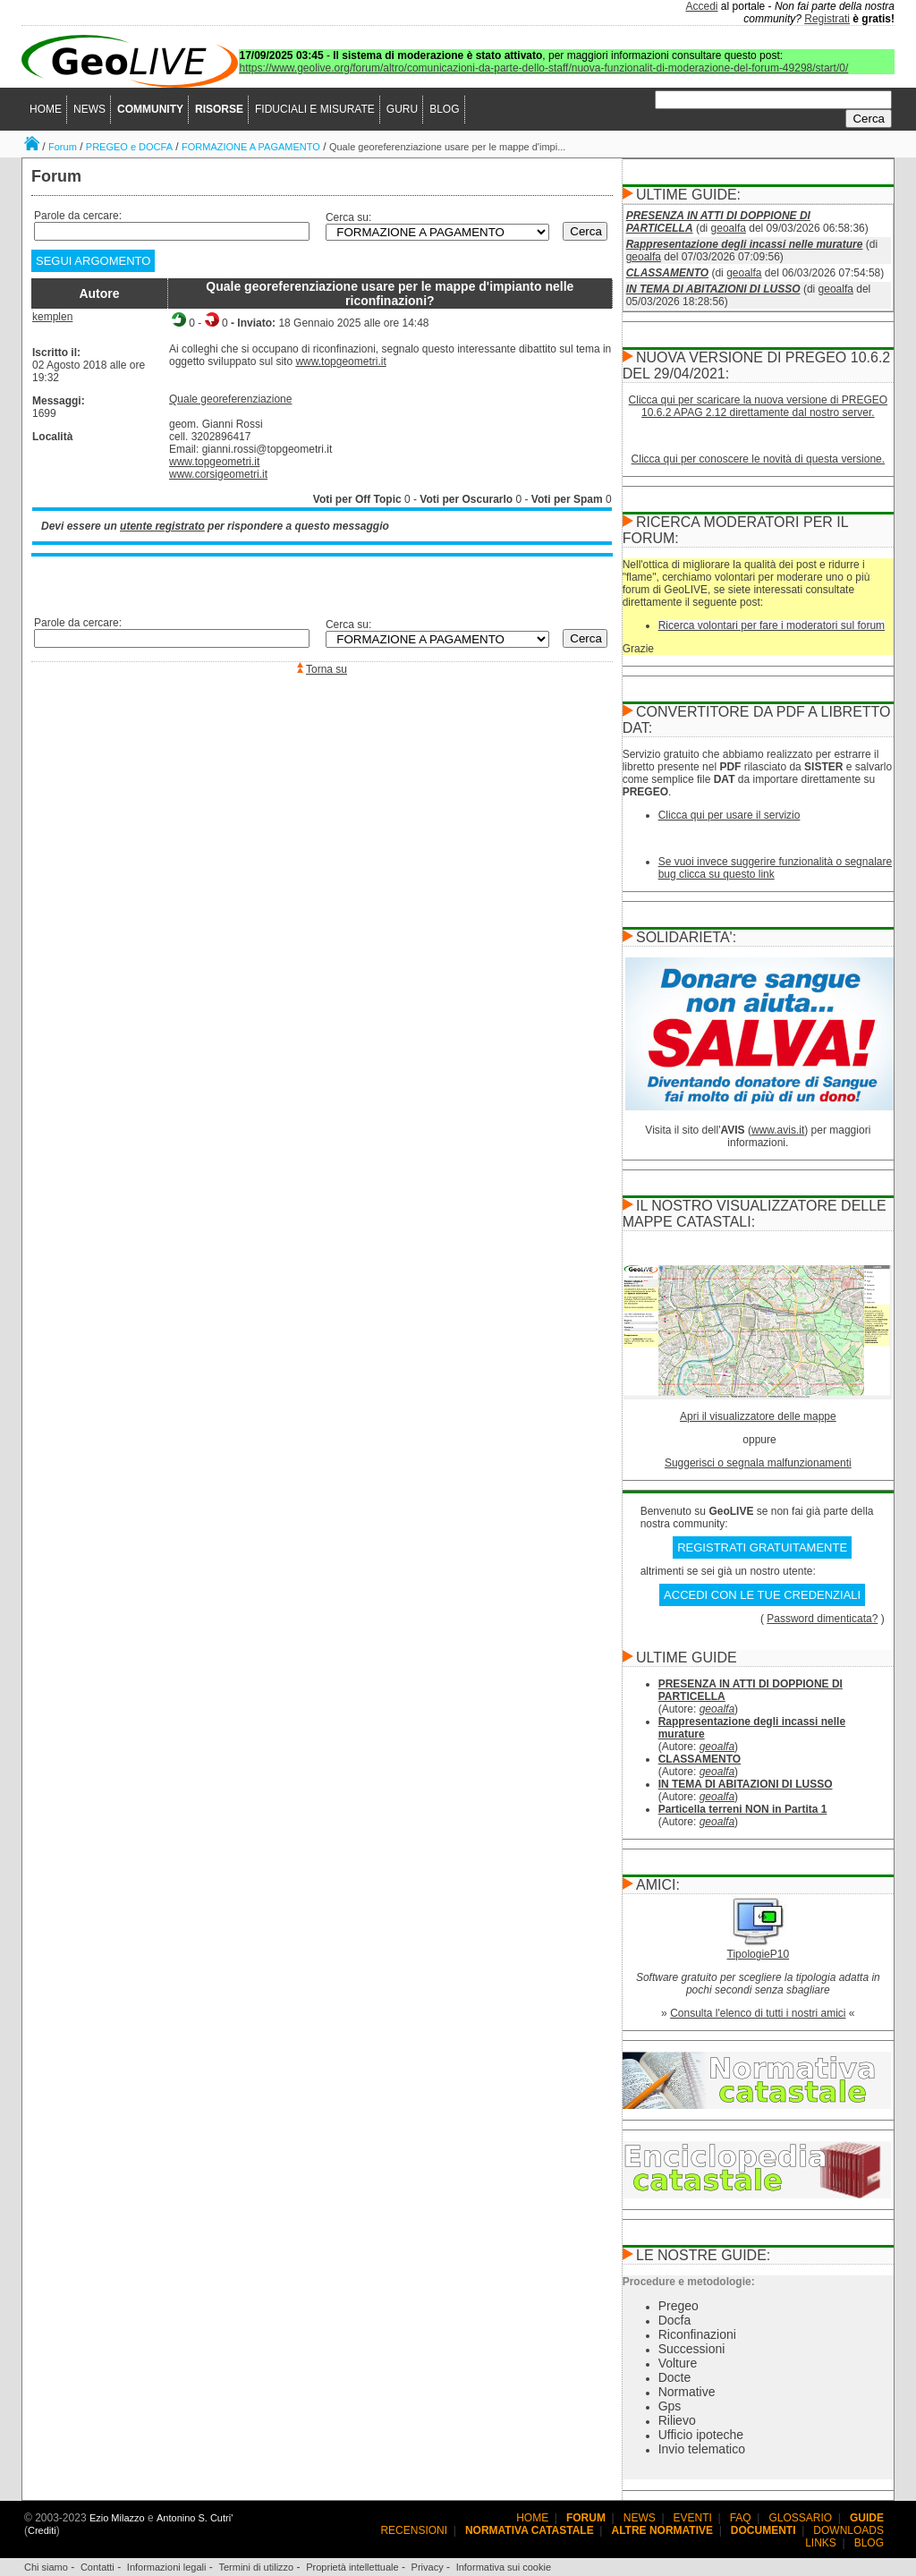  What do you see at coordinates (777, 1130) in the screenshot?
I see `www.avis.it` at bounding box center [777, 1130].